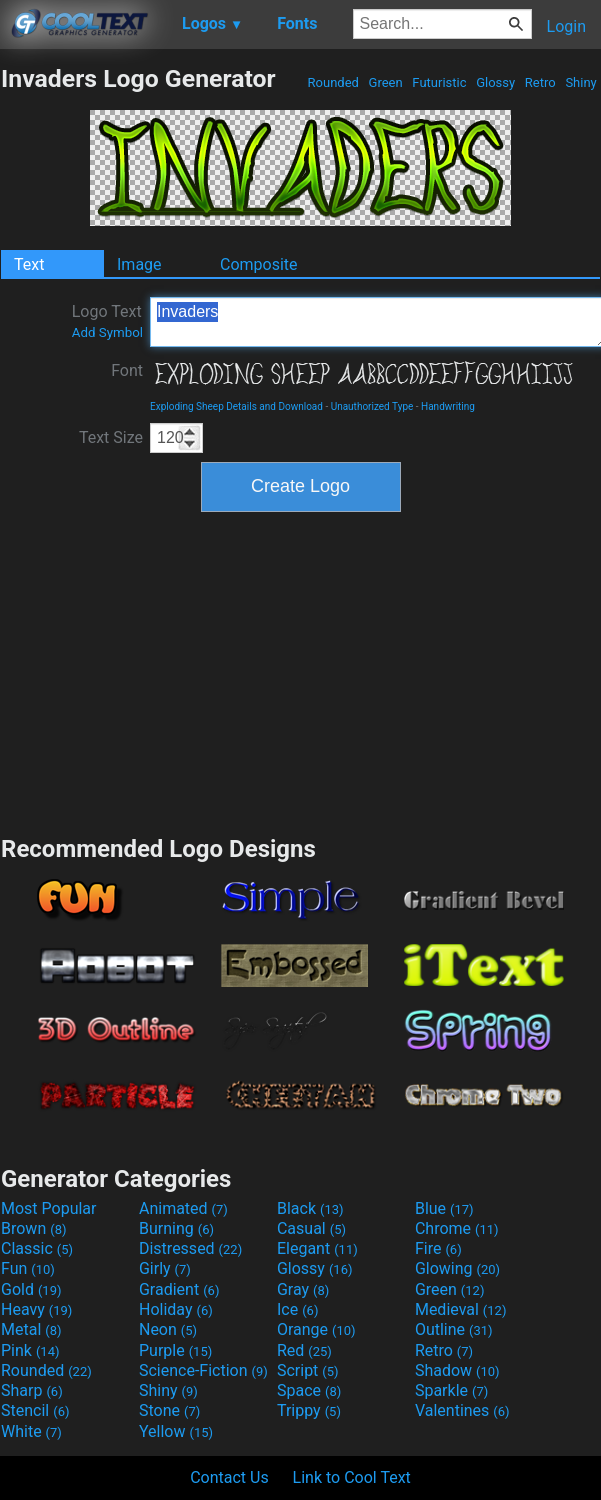 The width and height of the screenshot is (601, 1500). Describe the element at coordinates (37, 1248) in the screenshot. I see `Classic` at that location.